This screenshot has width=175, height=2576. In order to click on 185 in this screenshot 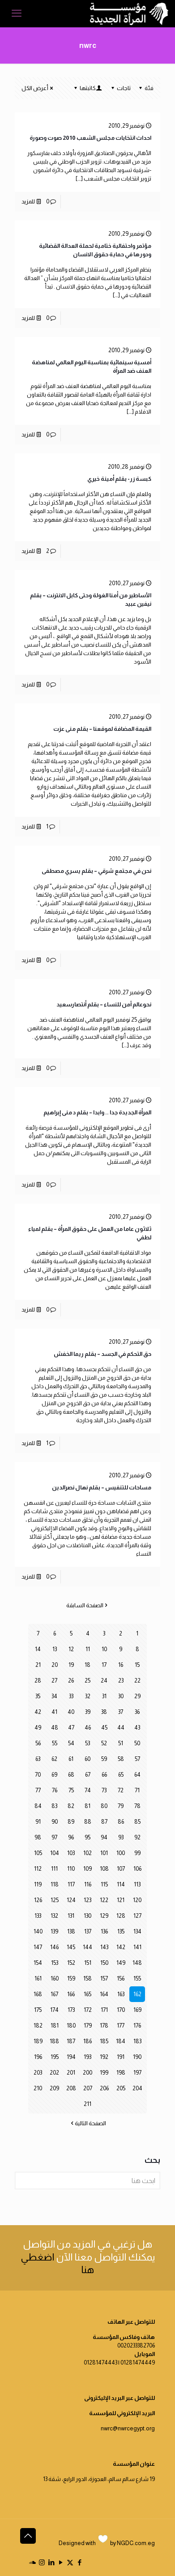, I will do `click(104, 2041)`.